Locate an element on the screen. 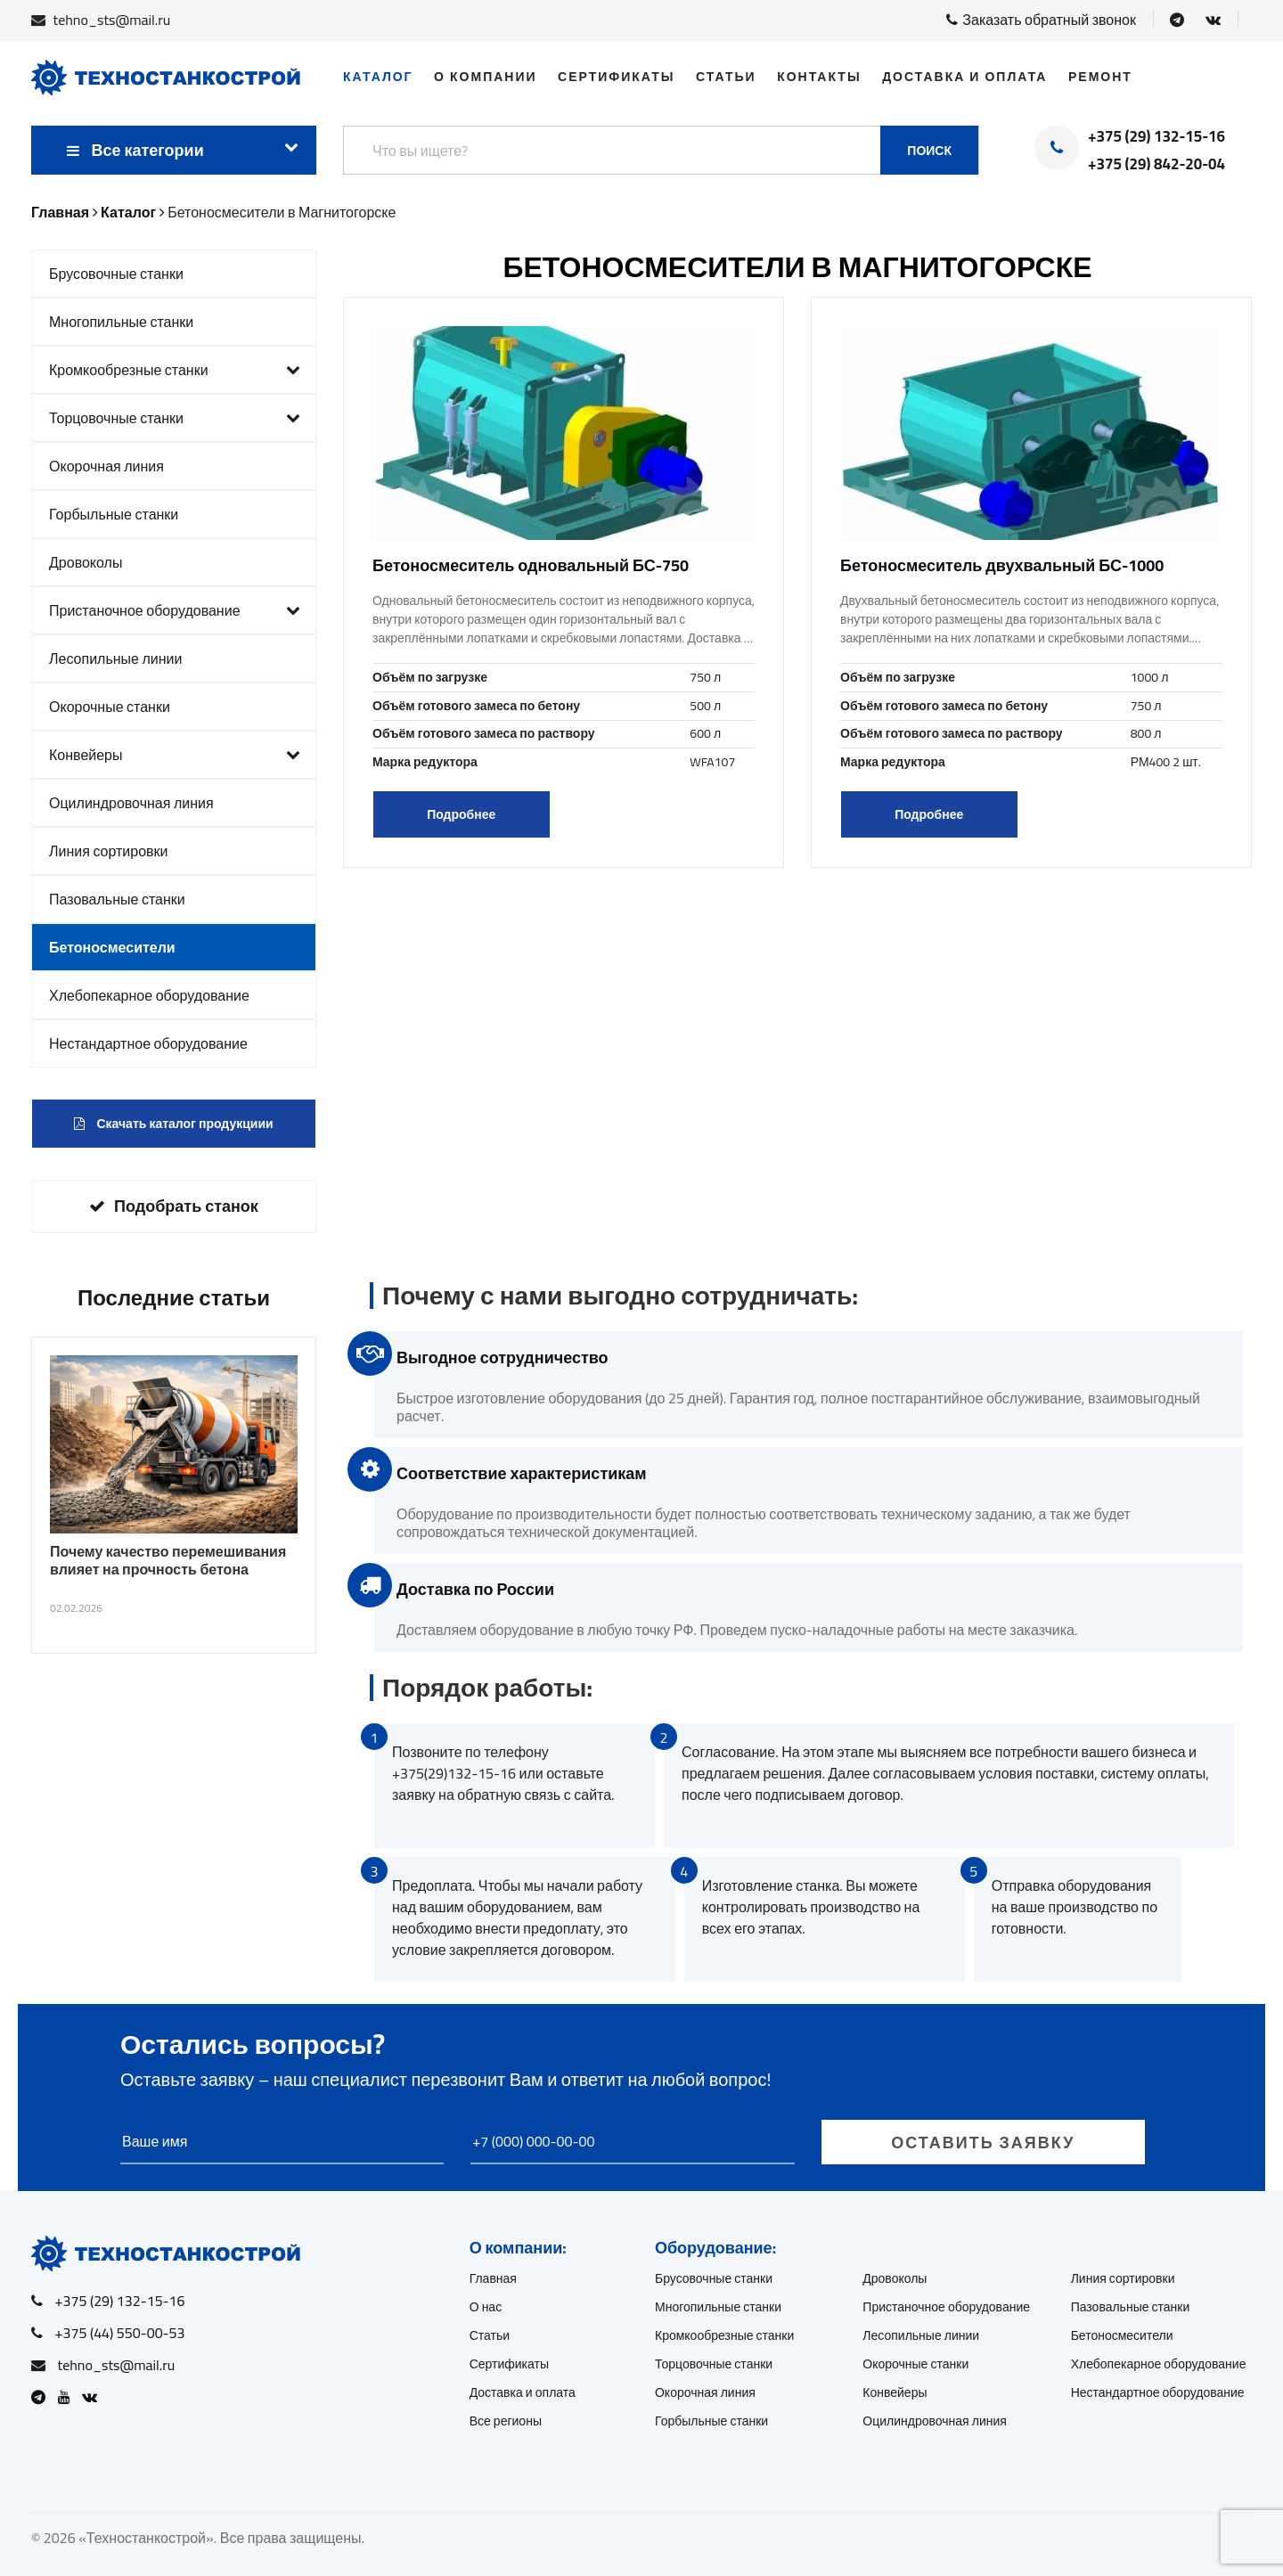  [Open Telegram] is located at coordinates (1177, 19).